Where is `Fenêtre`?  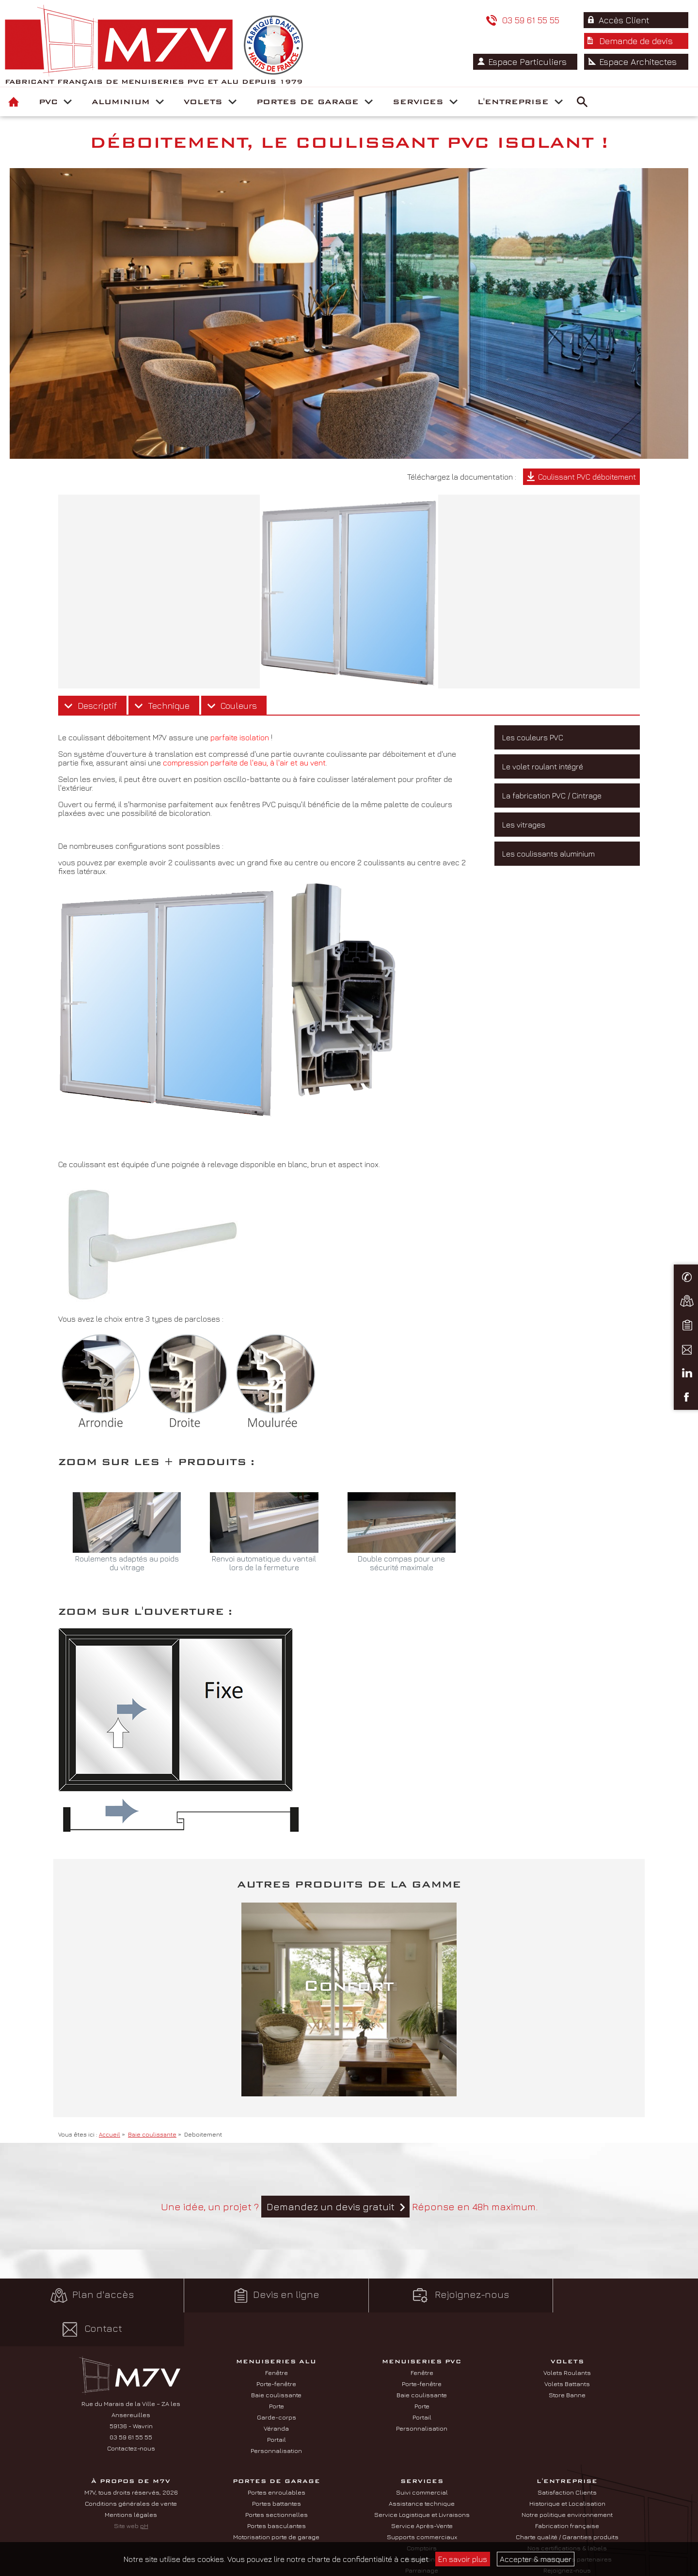 Fenêtre is located at coordinates (276, 2338).